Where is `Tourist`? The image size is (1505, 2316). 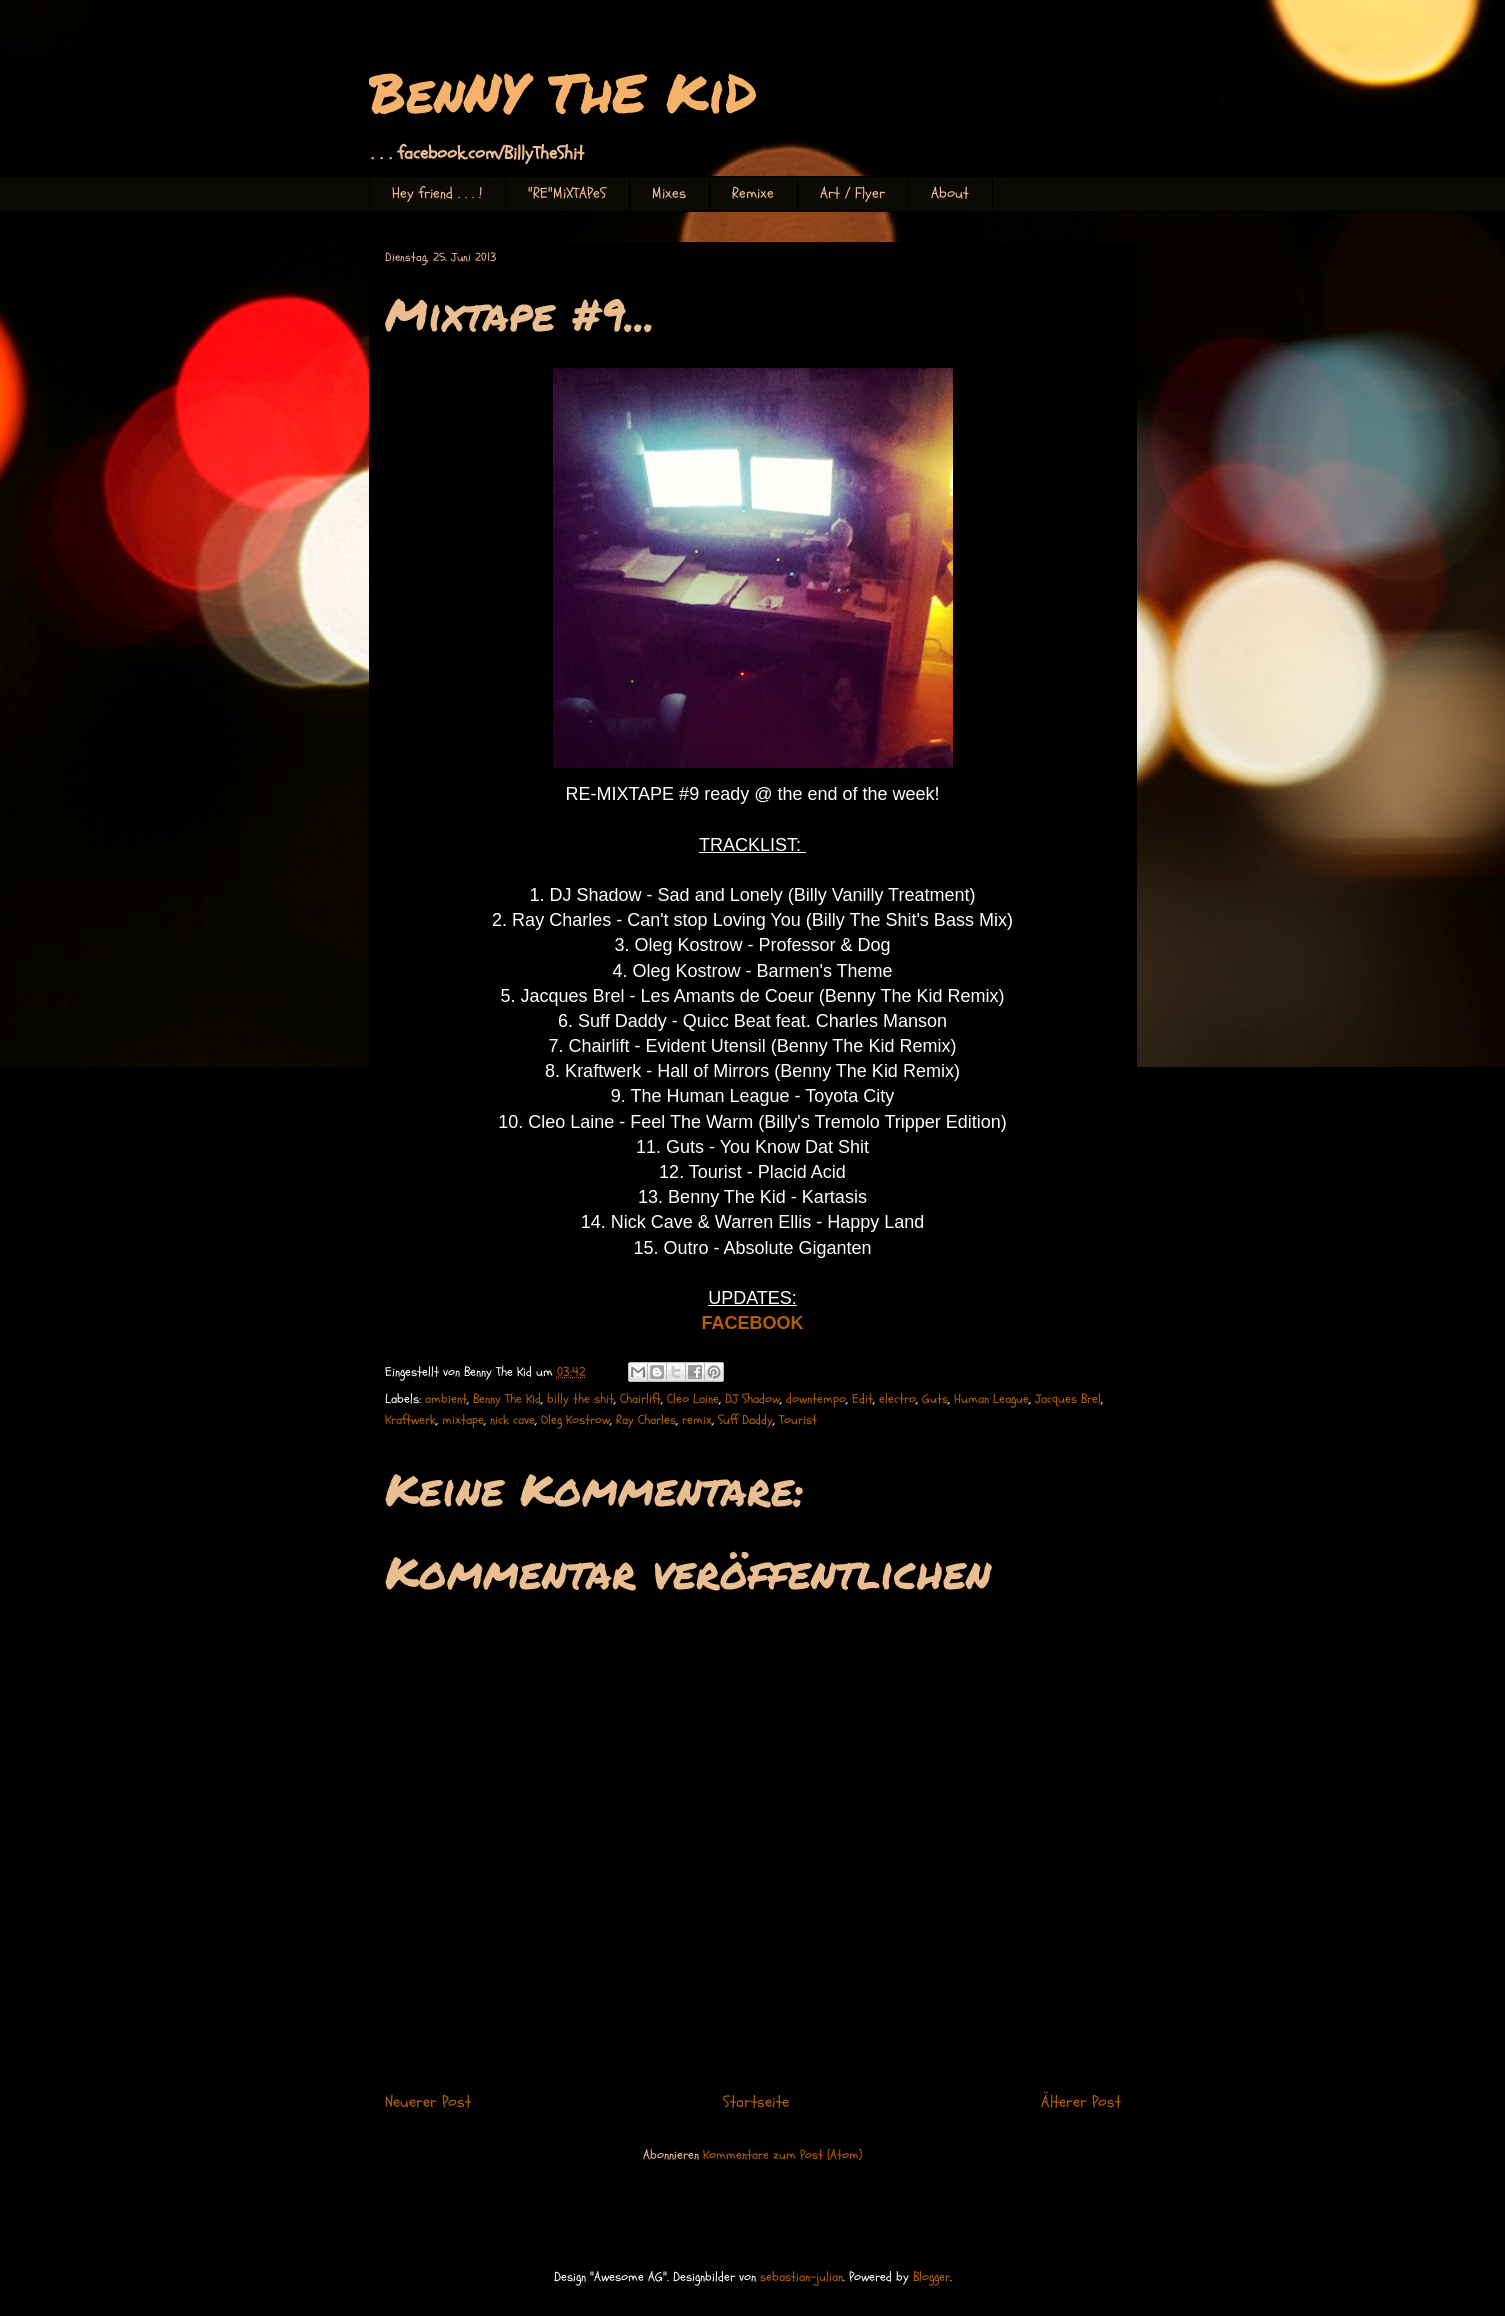
Tourist is located at coordinates (798, 1420).